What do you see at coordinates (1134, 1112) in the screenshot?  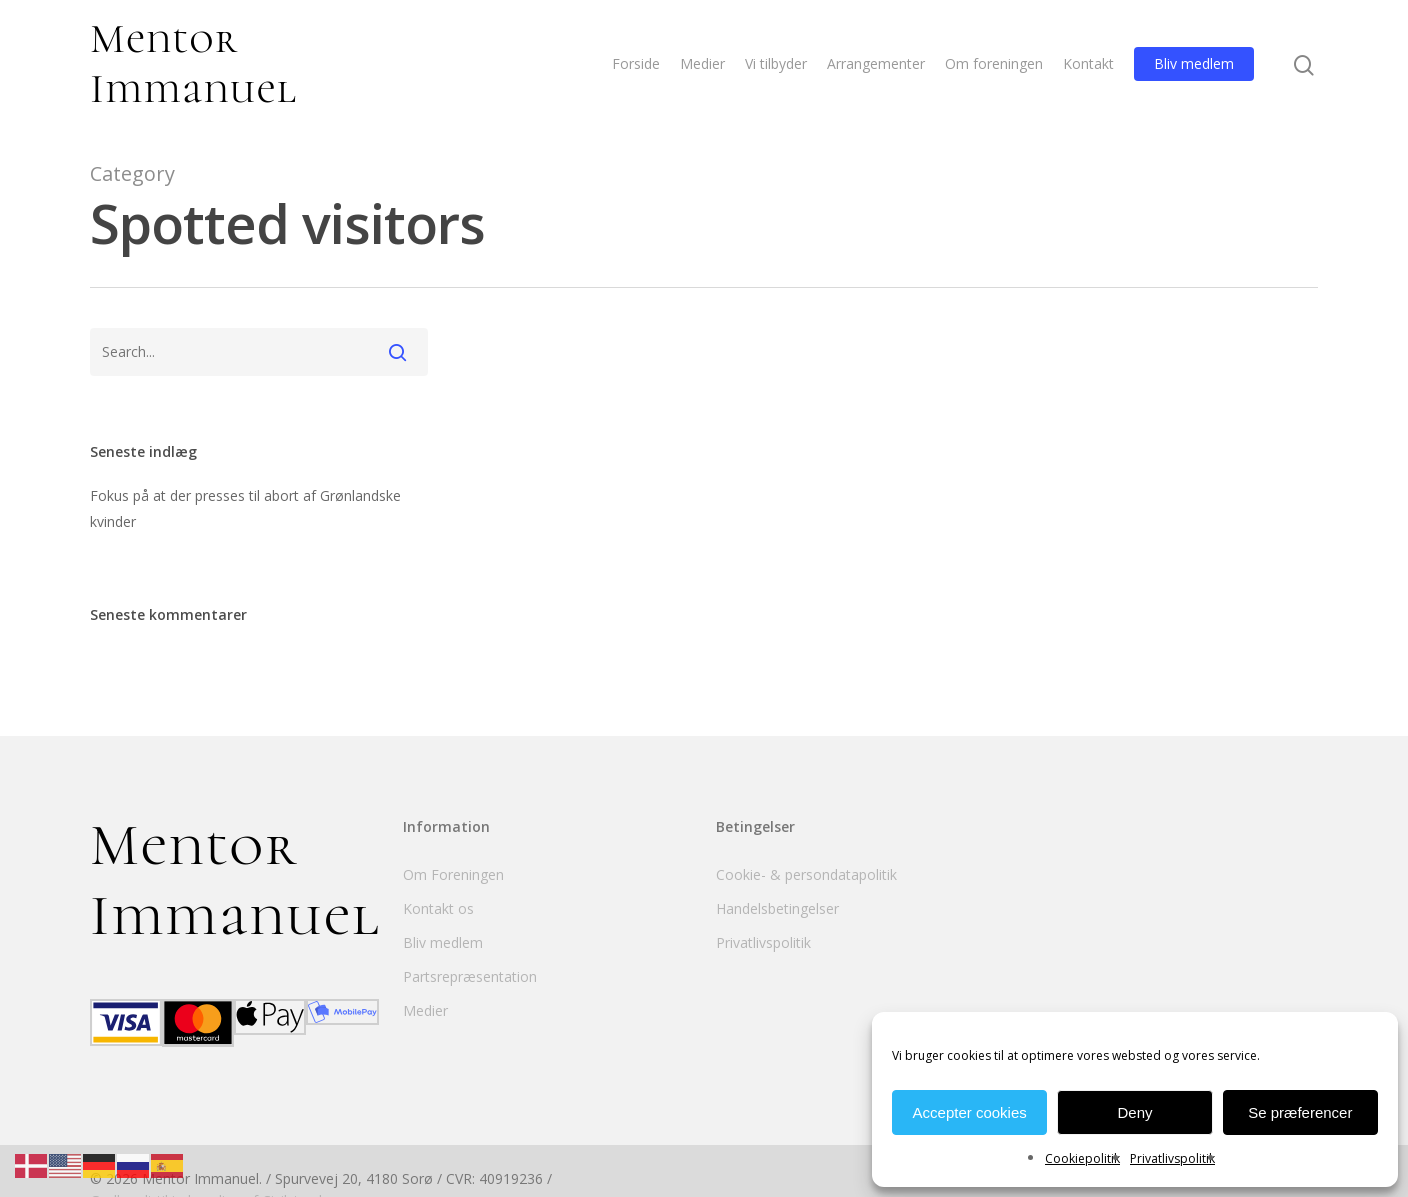 I see `Deny` at bounding box center [1134, 1112].